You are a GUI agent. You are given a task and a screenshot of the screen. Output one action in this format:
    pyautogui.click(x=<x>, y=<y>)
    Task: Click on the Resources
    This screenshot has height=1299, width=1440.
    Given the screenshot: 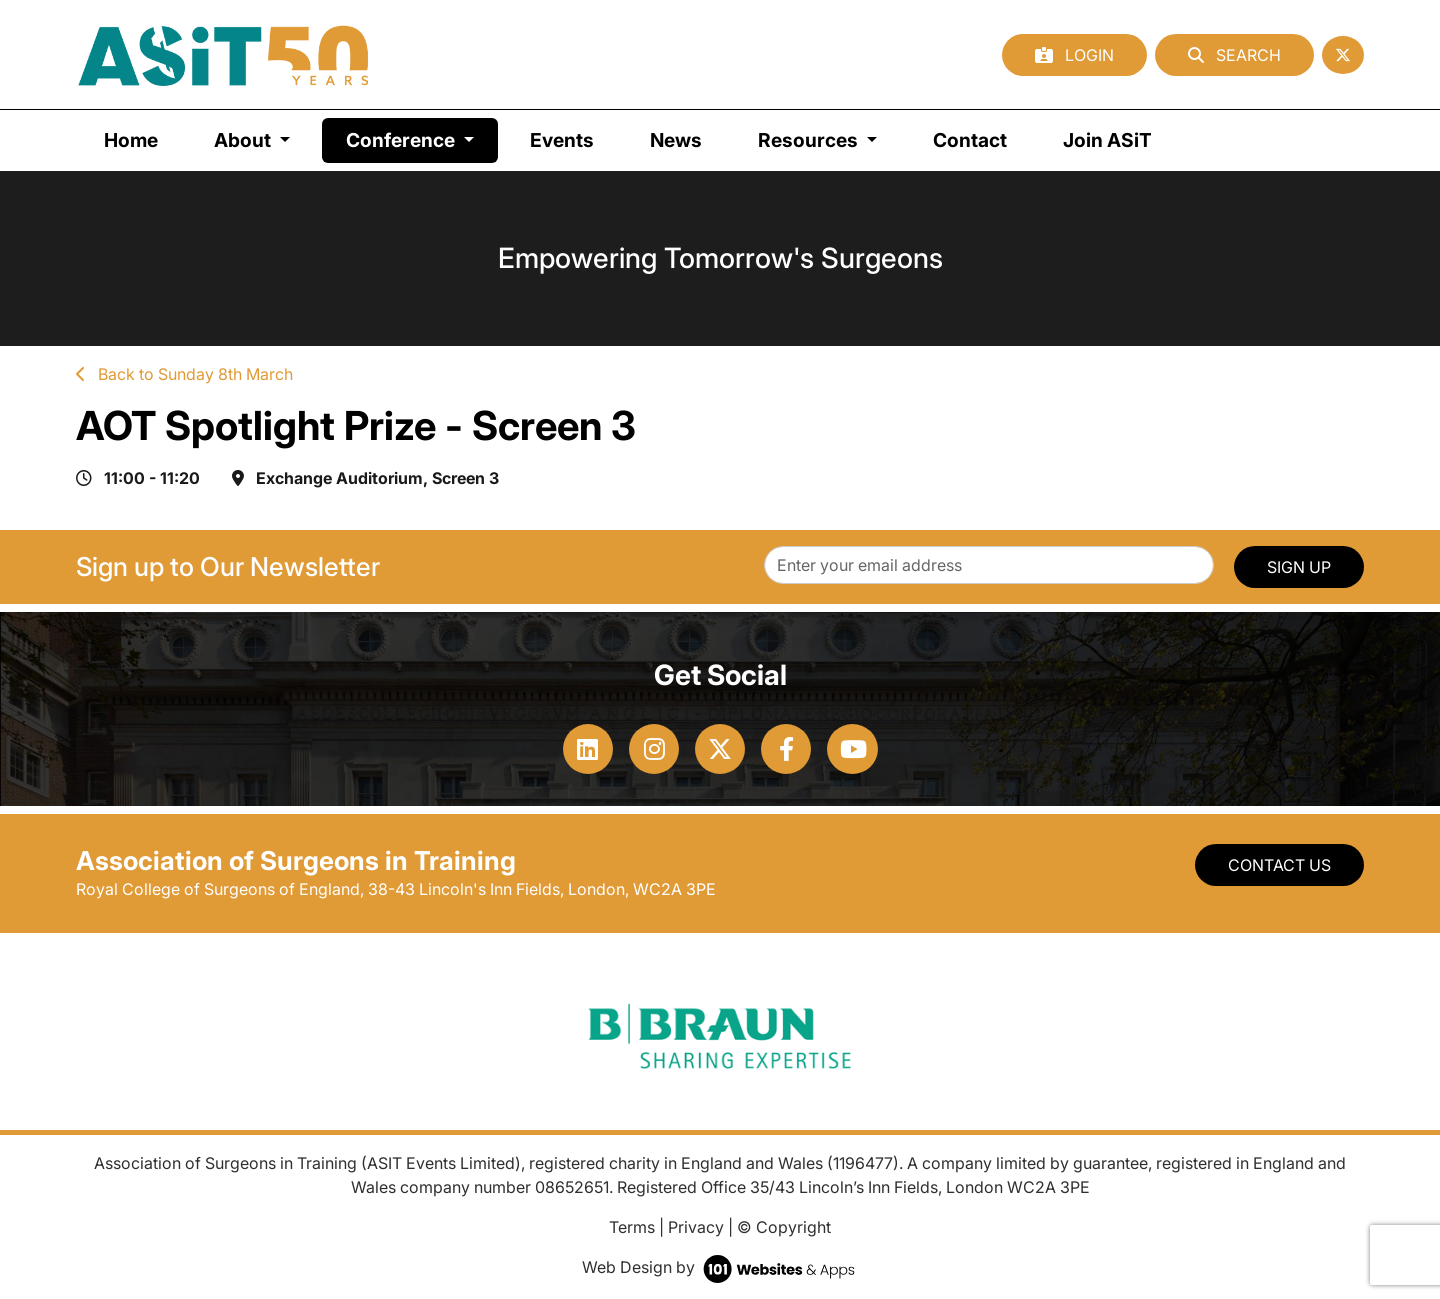 What is the action you would take?
    pyautogui.click(x=810, y=140)
    